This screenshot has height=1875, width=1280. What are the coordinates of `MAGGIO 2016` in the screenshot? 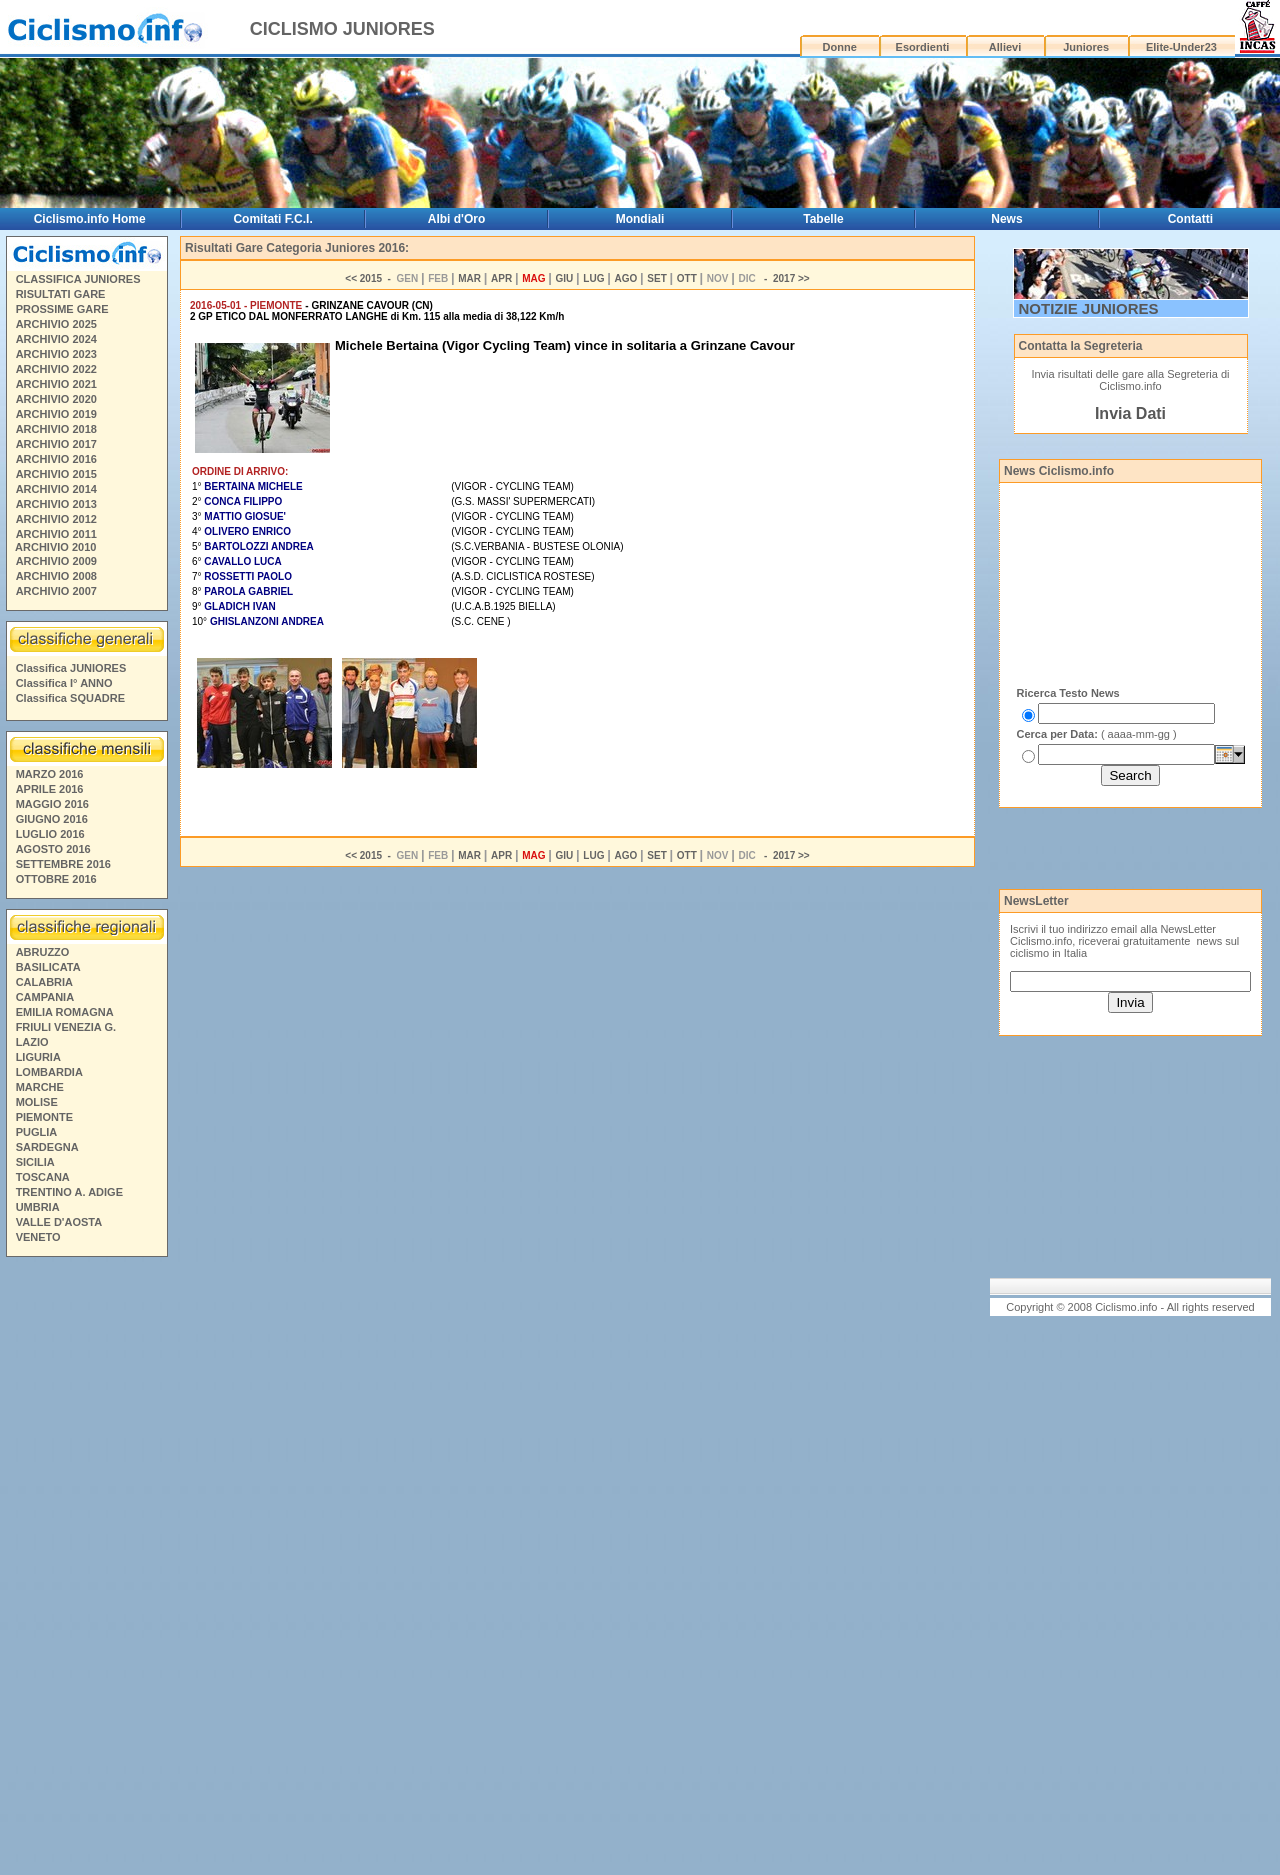 It's located at (52, 804).